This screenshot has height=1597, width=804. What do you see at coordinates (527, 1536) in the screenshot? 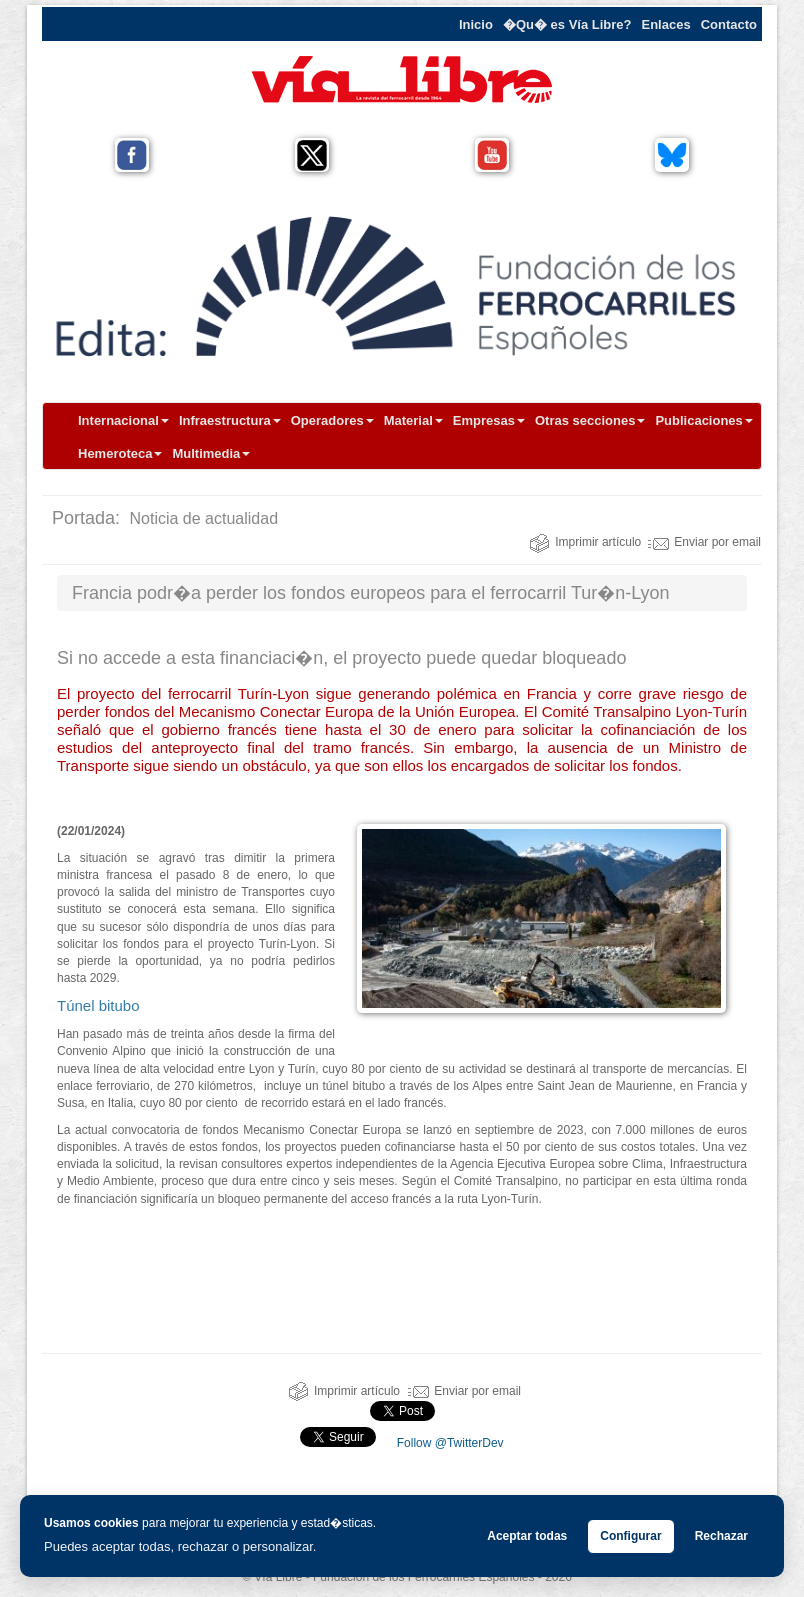
I see `Aceptar todas` at bounding box center [527, 1536].